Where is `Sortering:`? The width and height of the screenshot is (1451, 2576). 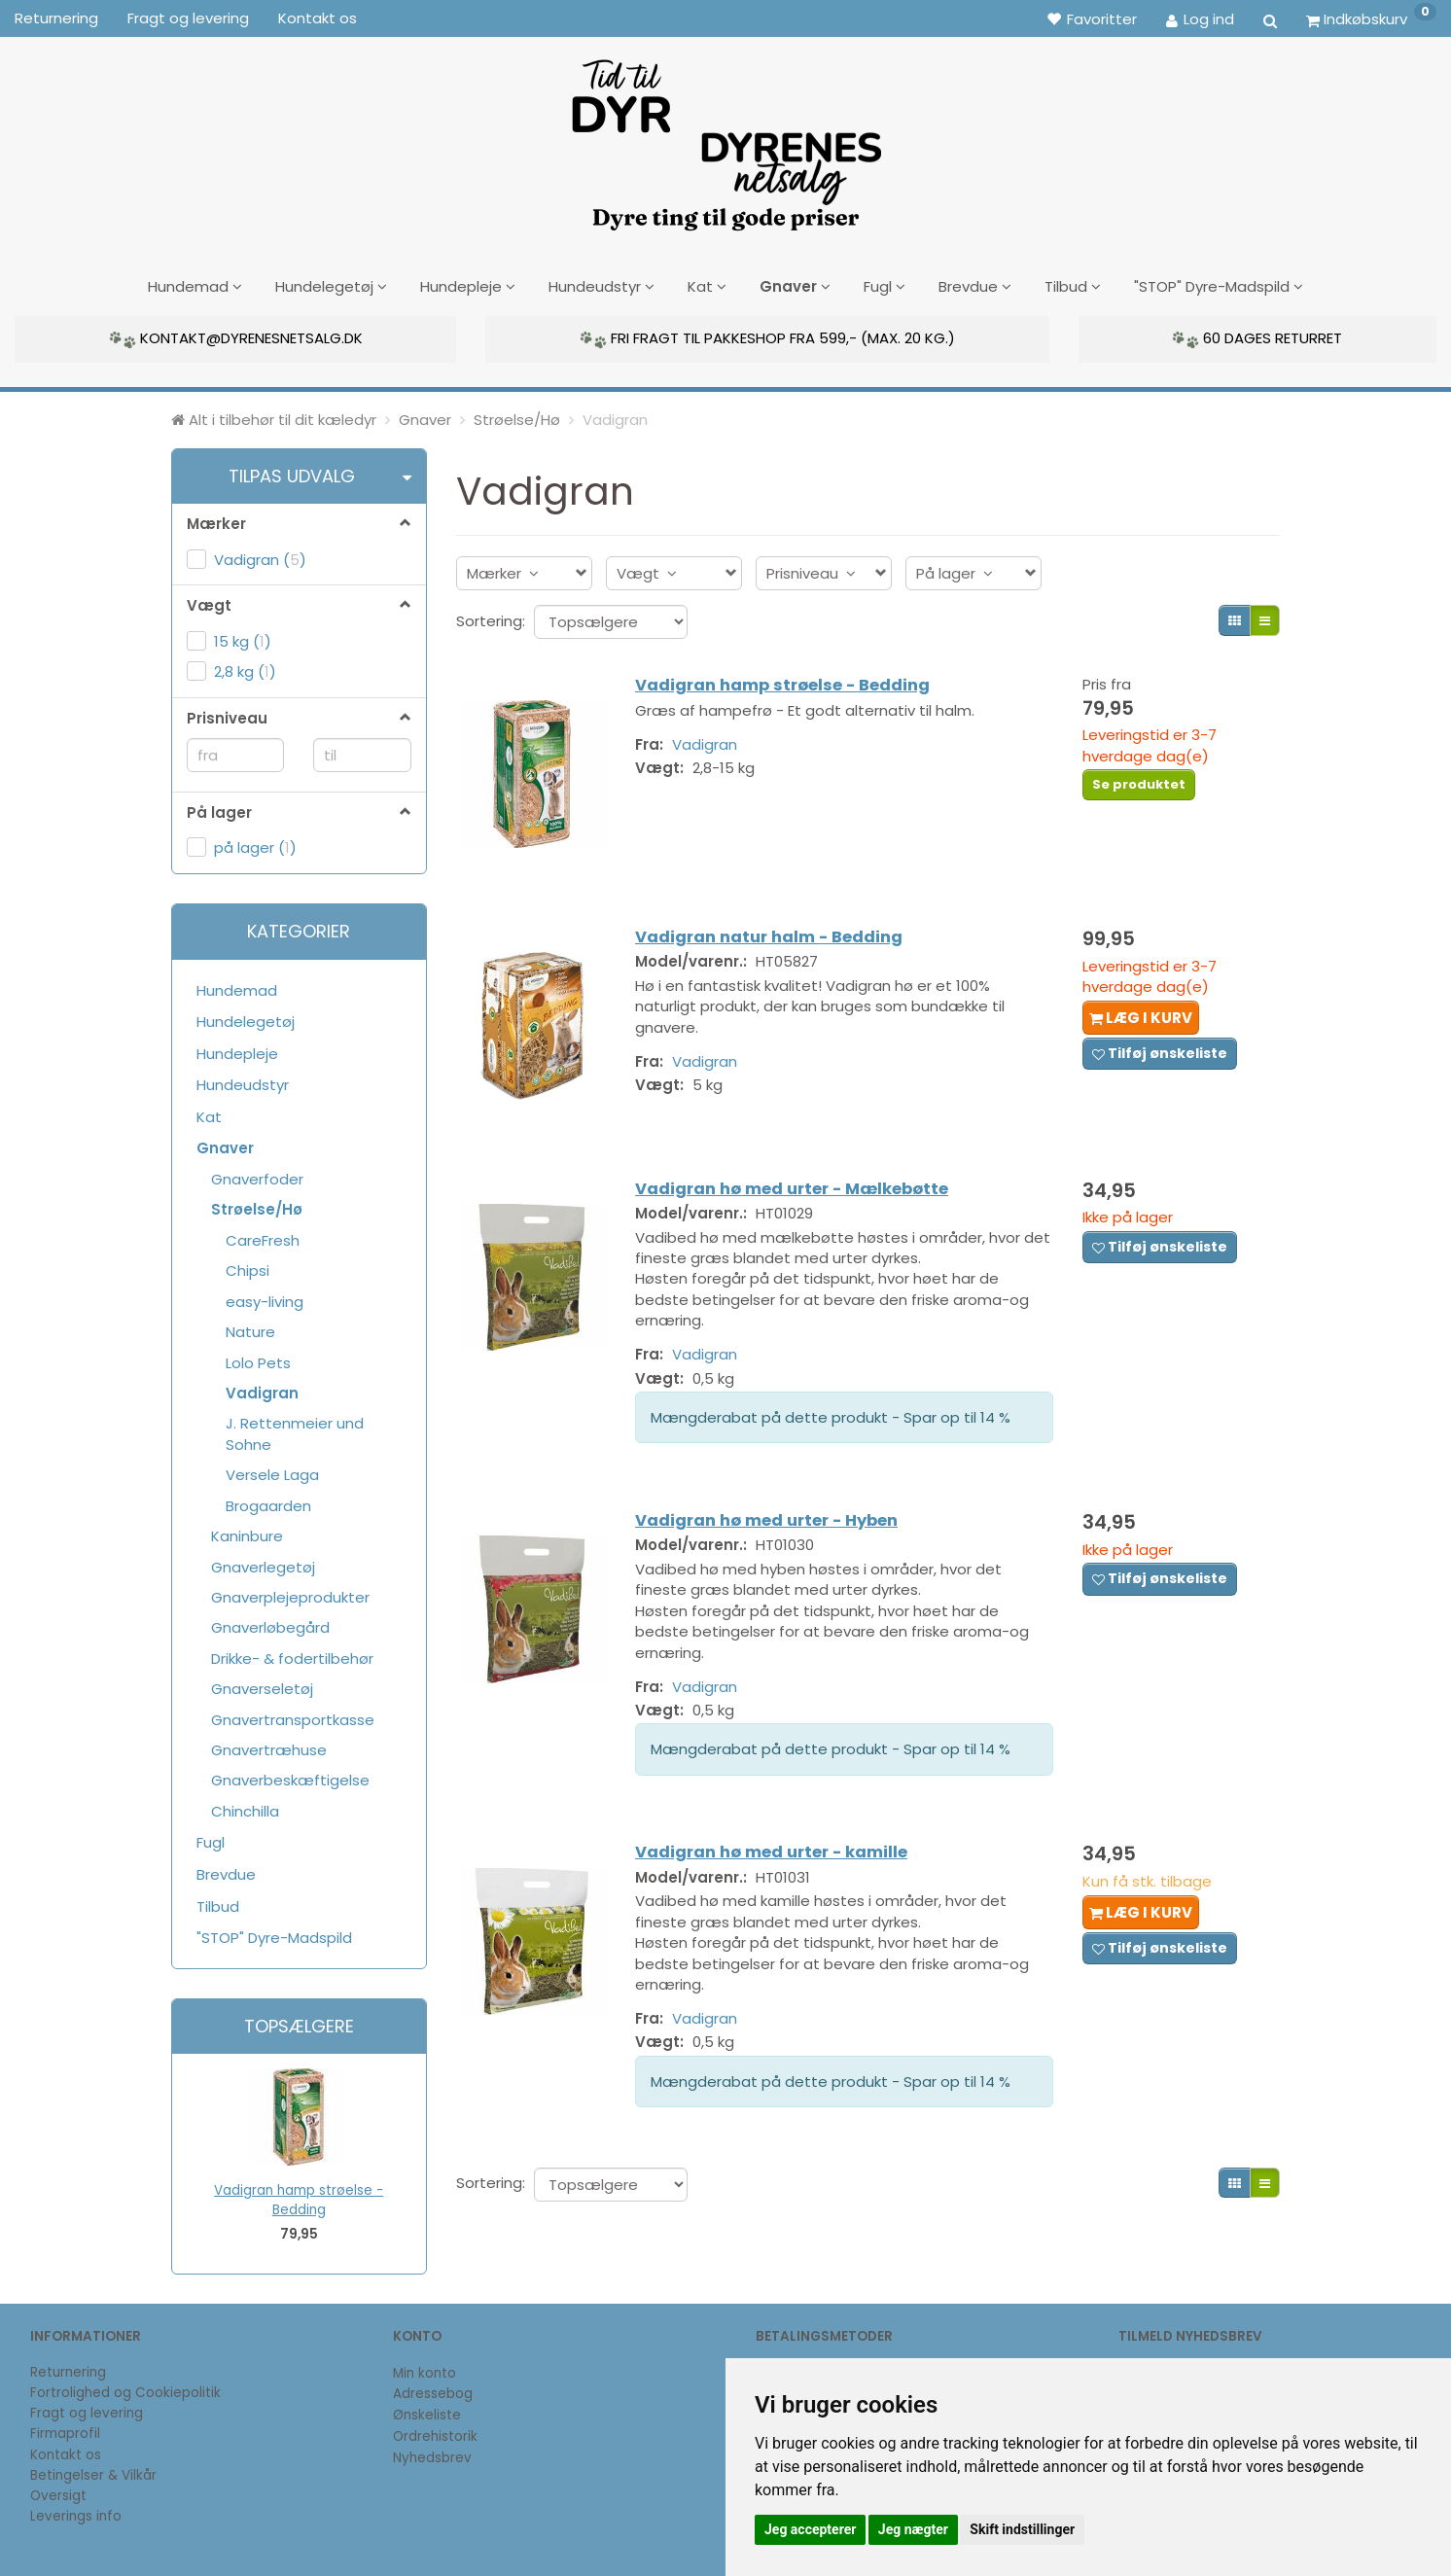
Sortering: is located at coordinates (490, 617).